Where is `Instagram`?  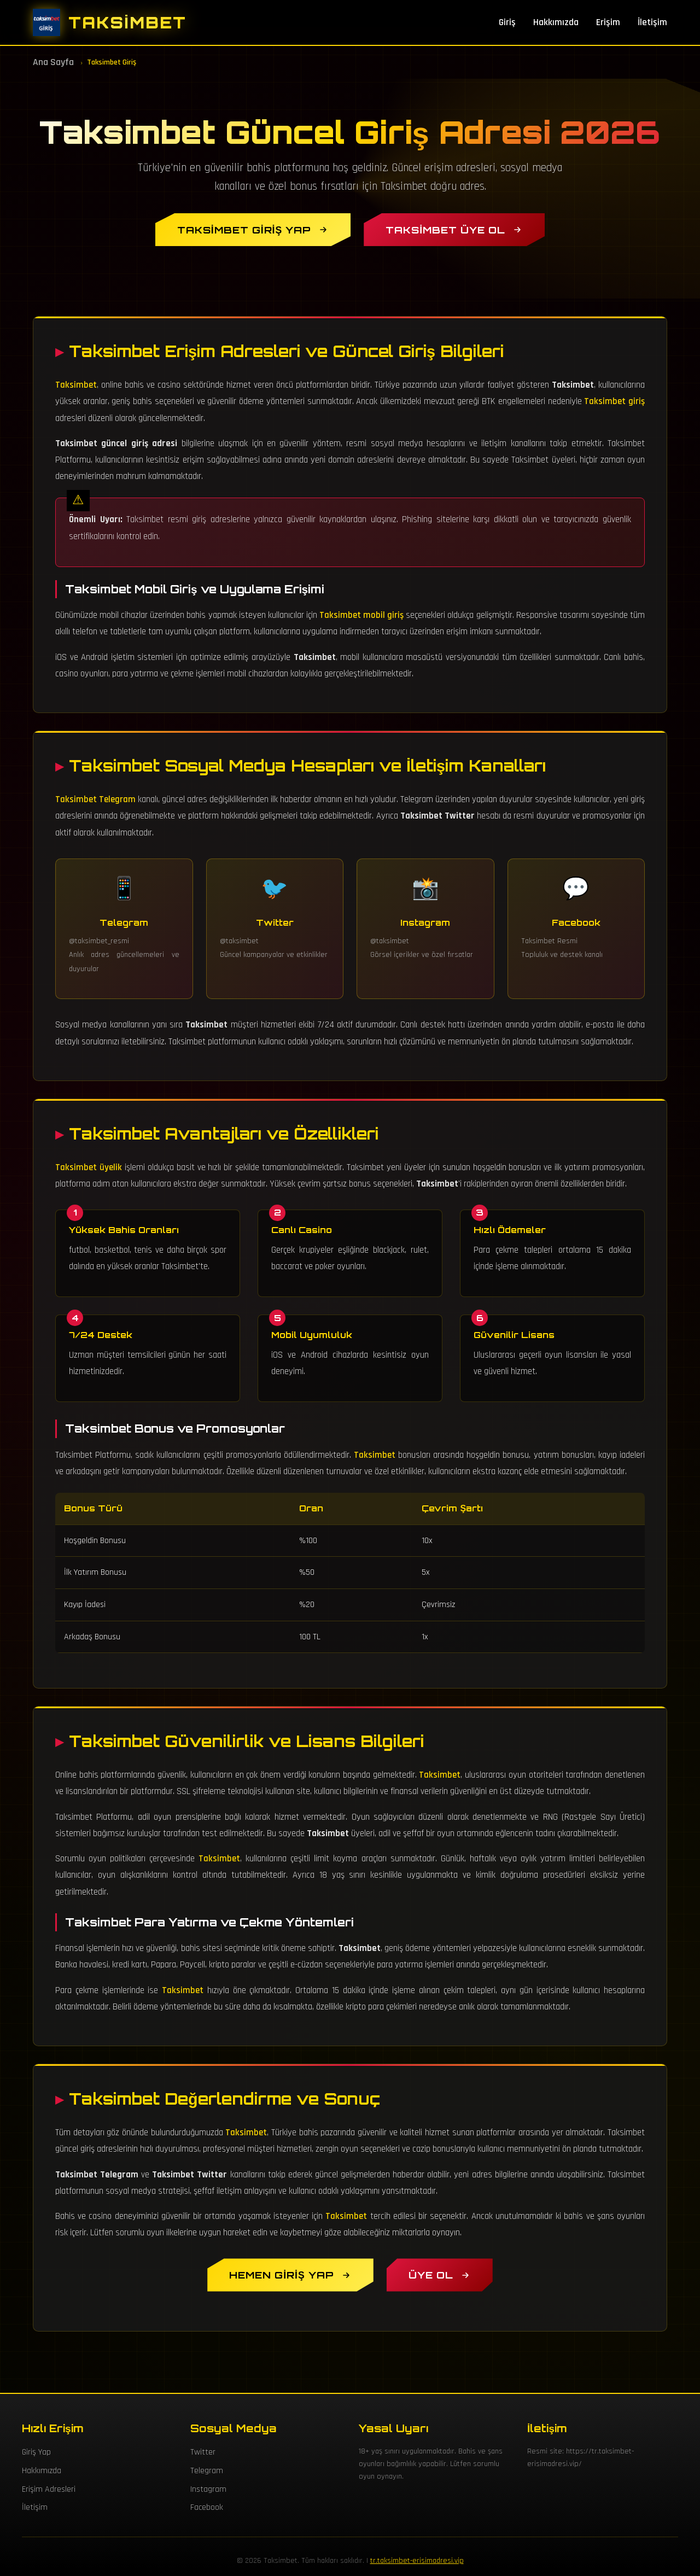 Instagram is located at coordinates (208, 2489).